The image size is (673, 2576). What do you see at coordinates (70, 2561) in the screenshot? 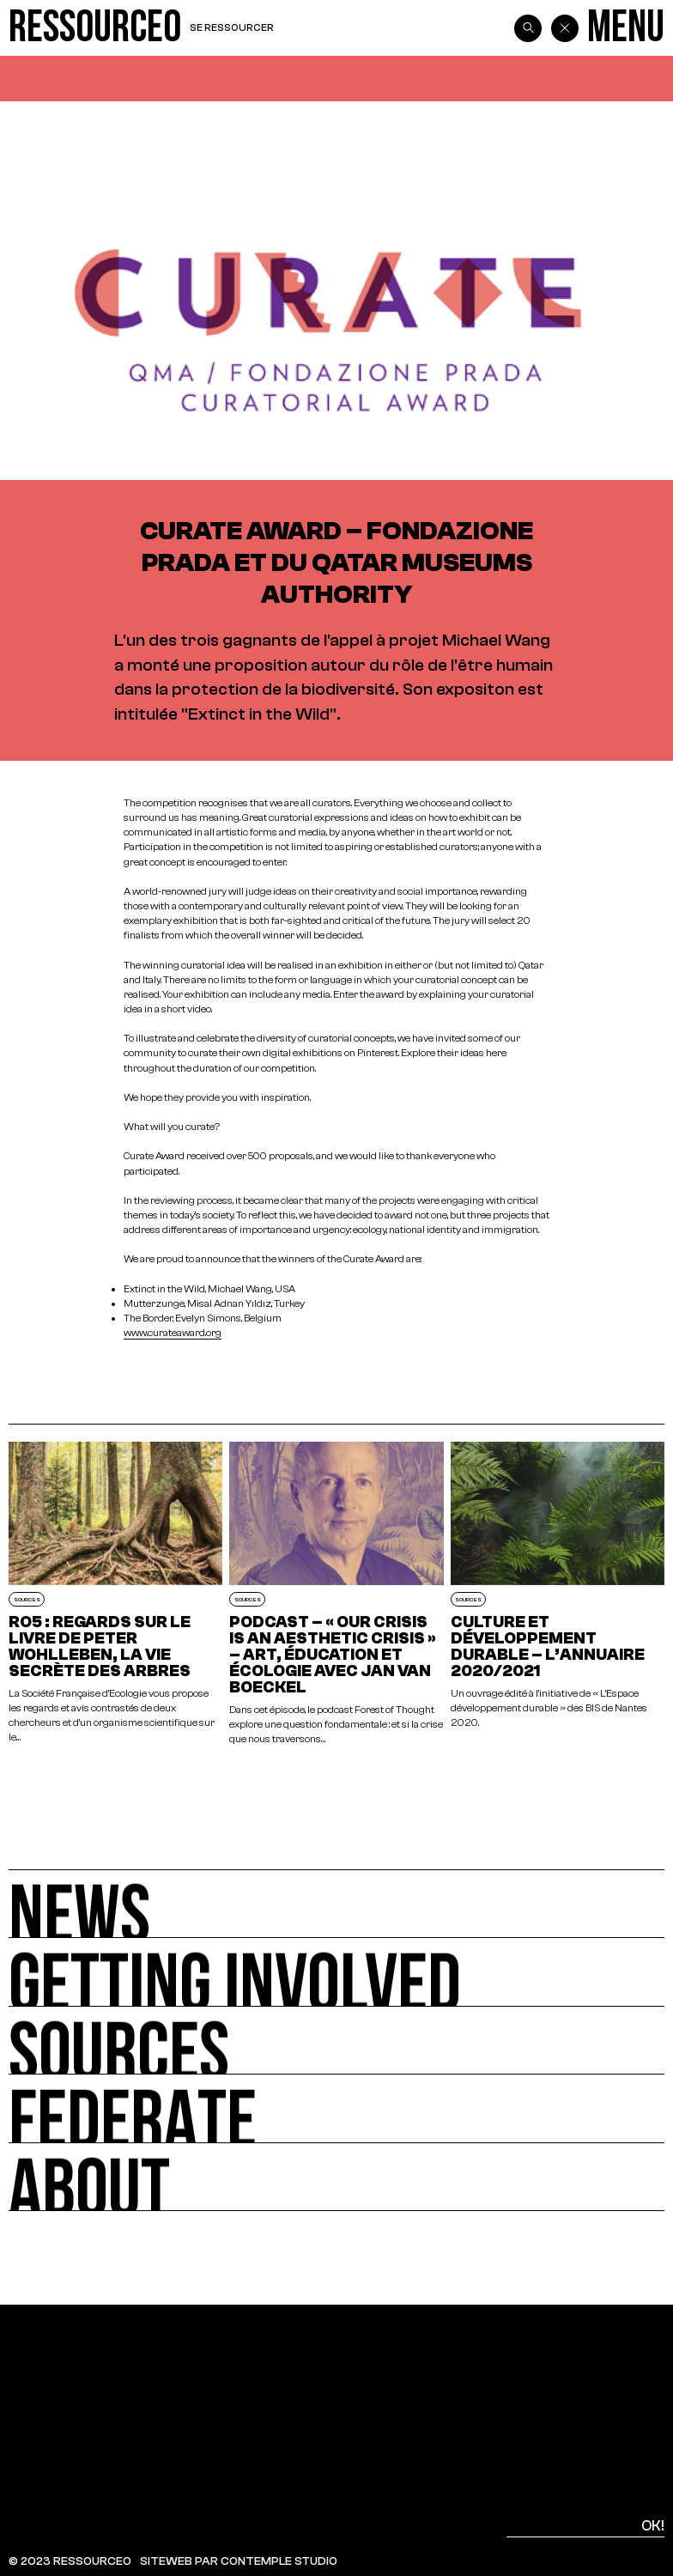
I see `© 2023 RESSOURCE0` at bounding box center [70, 2561].